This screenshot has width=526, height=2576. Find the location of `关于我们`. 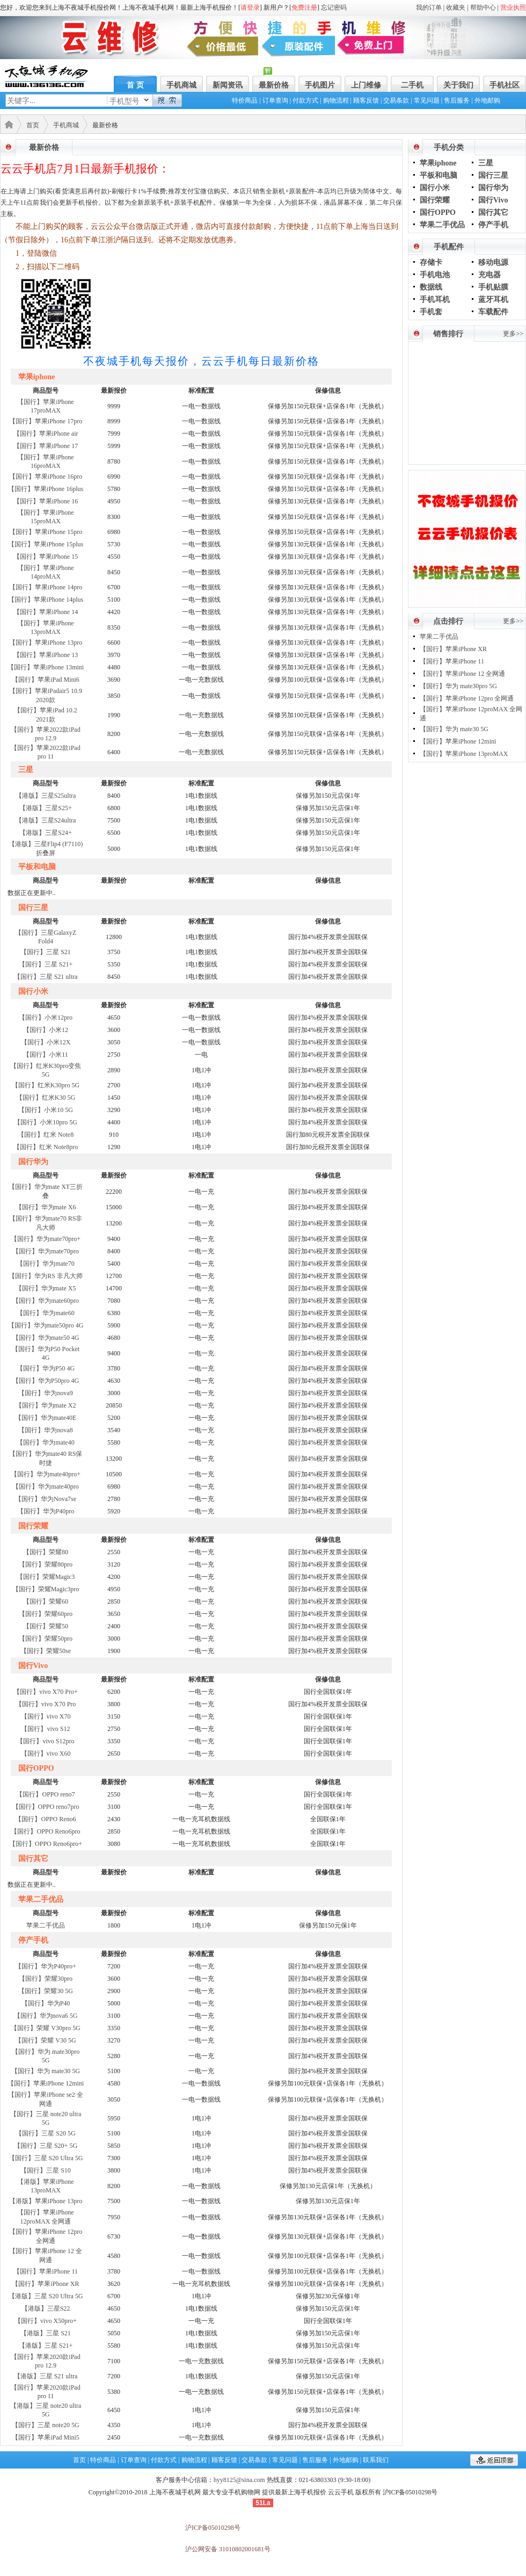

关于我们 is located at coordinates (458, 85).